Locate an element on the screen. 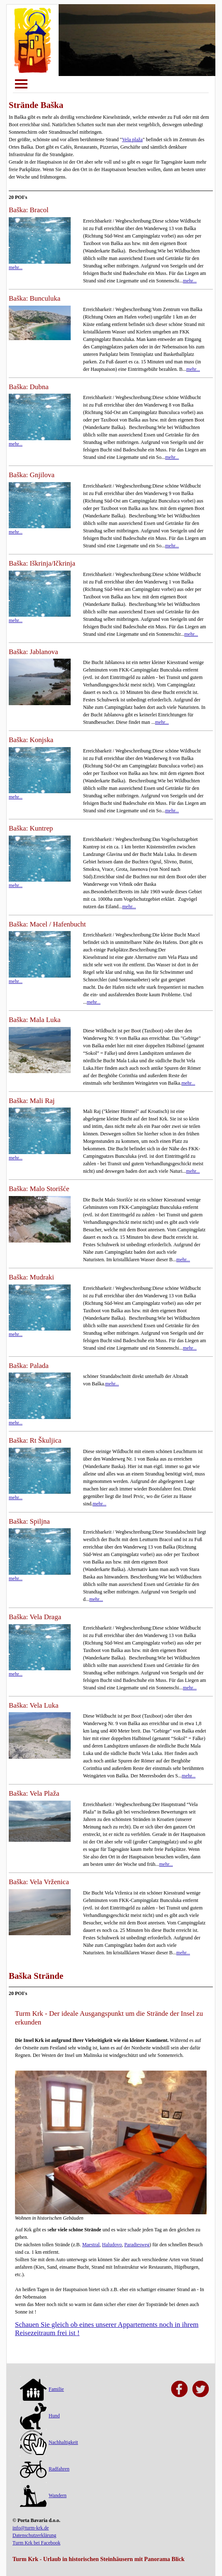 This screenshot has width=222, height=2576. Maestral is located at coordinates (91, 2245).